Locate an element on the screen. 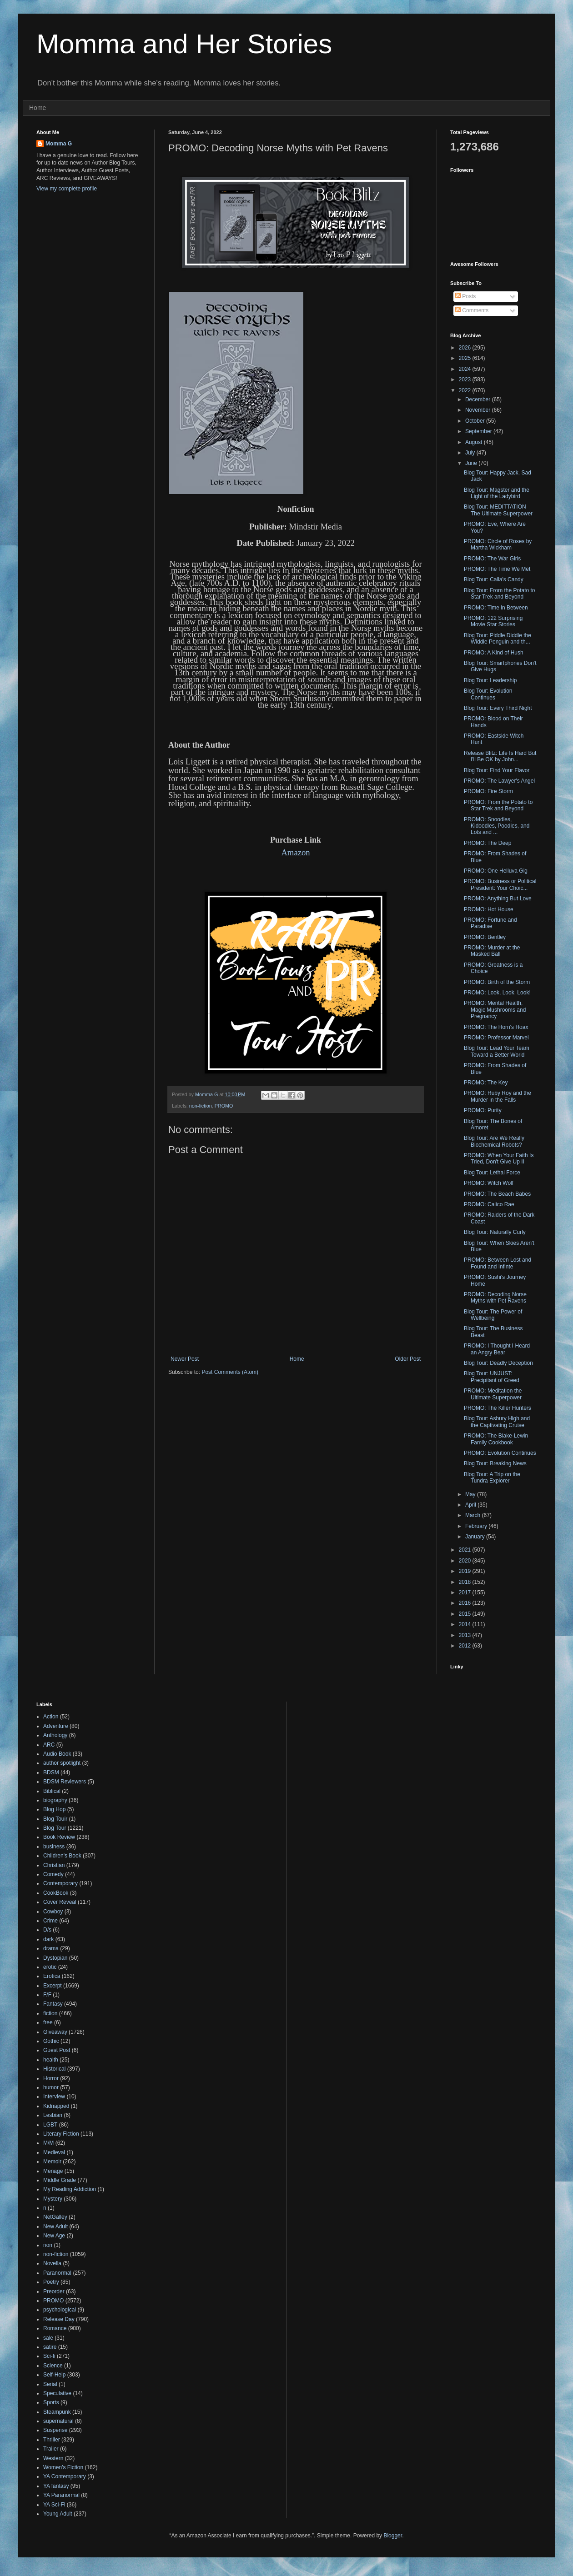 This screenshot has height=2576, width=573. Post Comments (Atom) is located at coordinates (229, 1372).